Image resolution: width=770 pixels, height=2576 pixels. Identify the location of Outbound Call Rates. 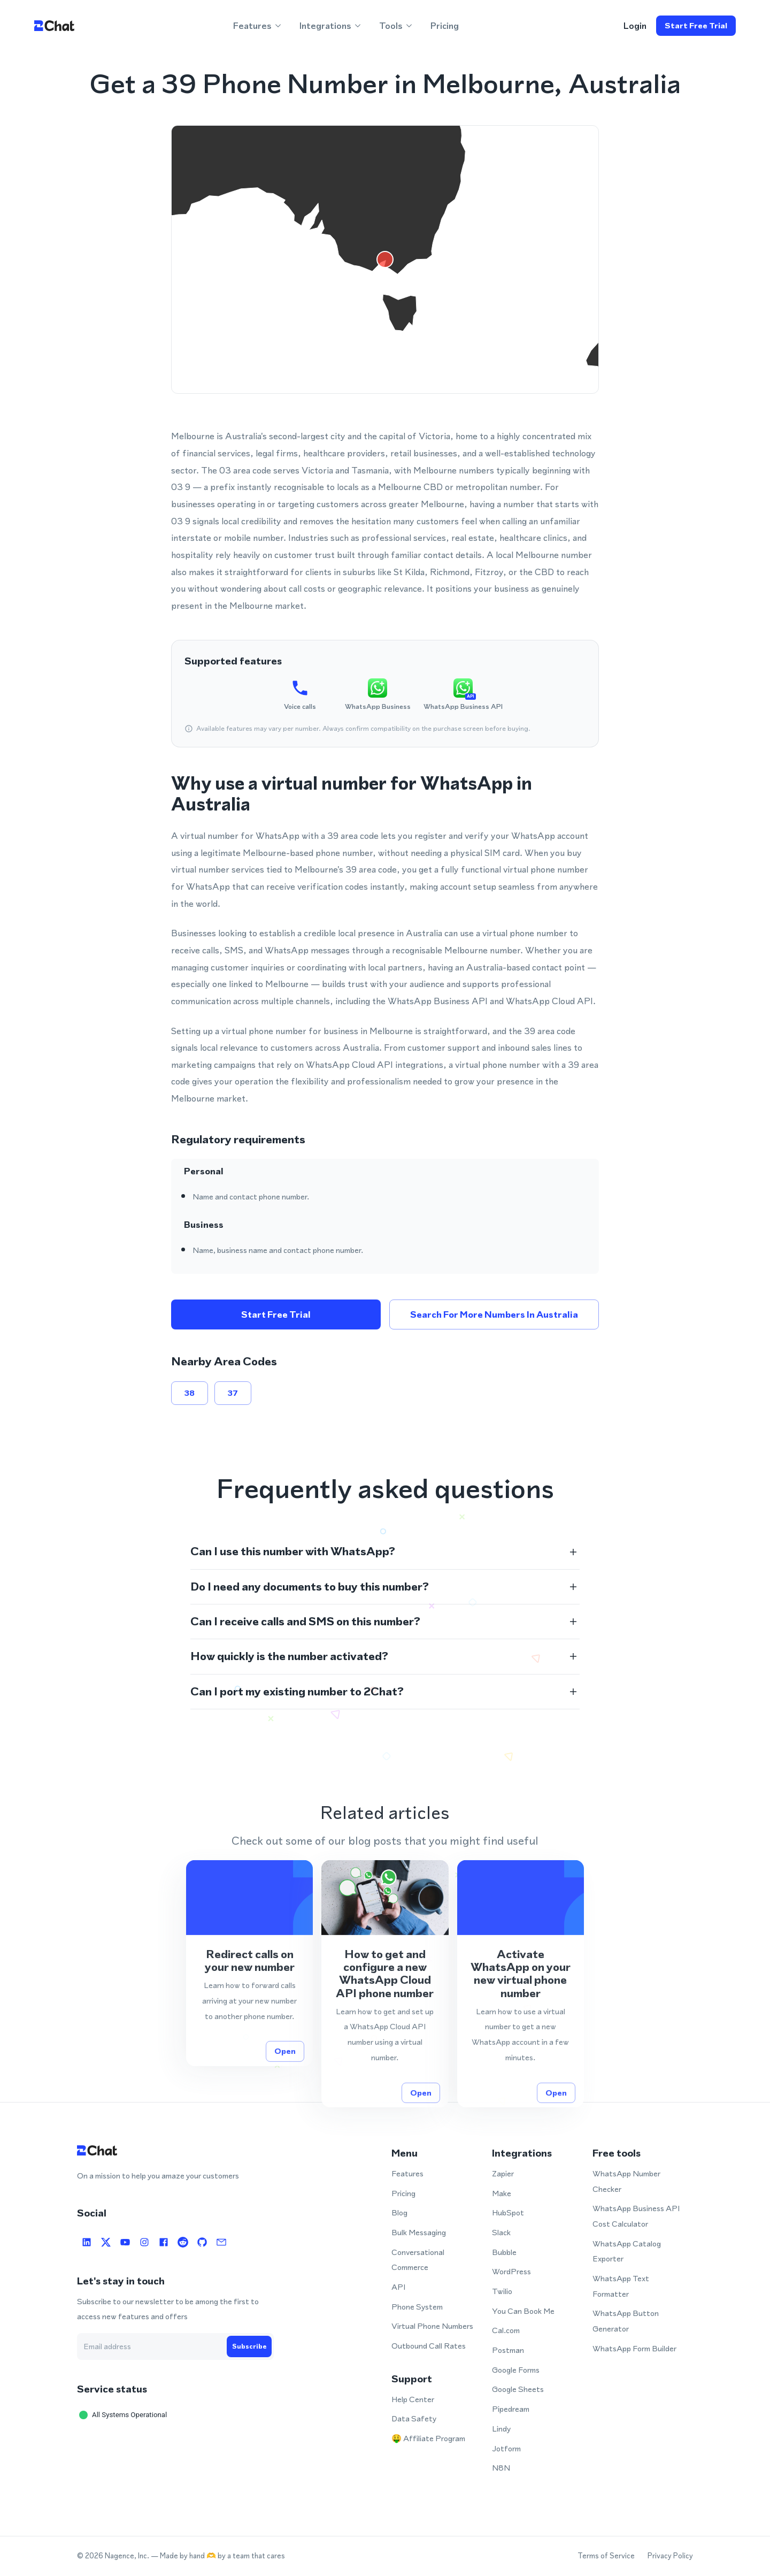
(428, 2345).